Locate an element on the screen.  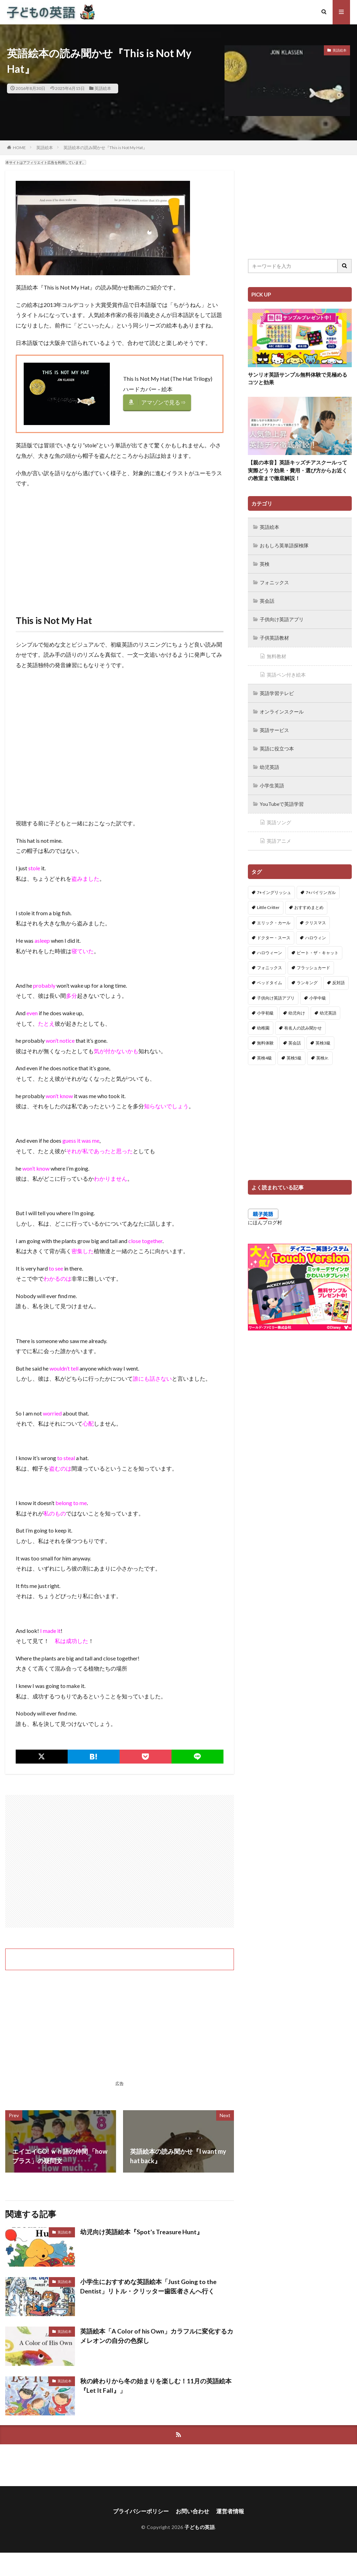
ベッドタイム [ベッドタイム (16個の項目)] is located at coordinates (269, 976).